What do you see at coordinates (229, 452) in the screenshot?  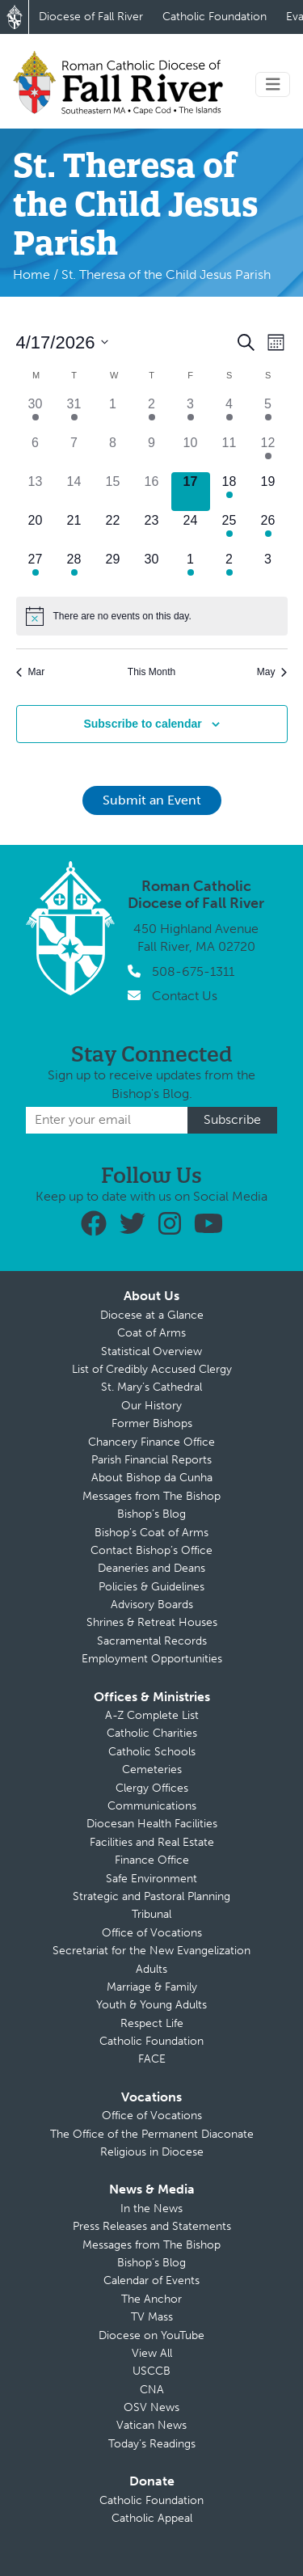 I see `[April 11, 0 events]` at bounding box center [229, 452].